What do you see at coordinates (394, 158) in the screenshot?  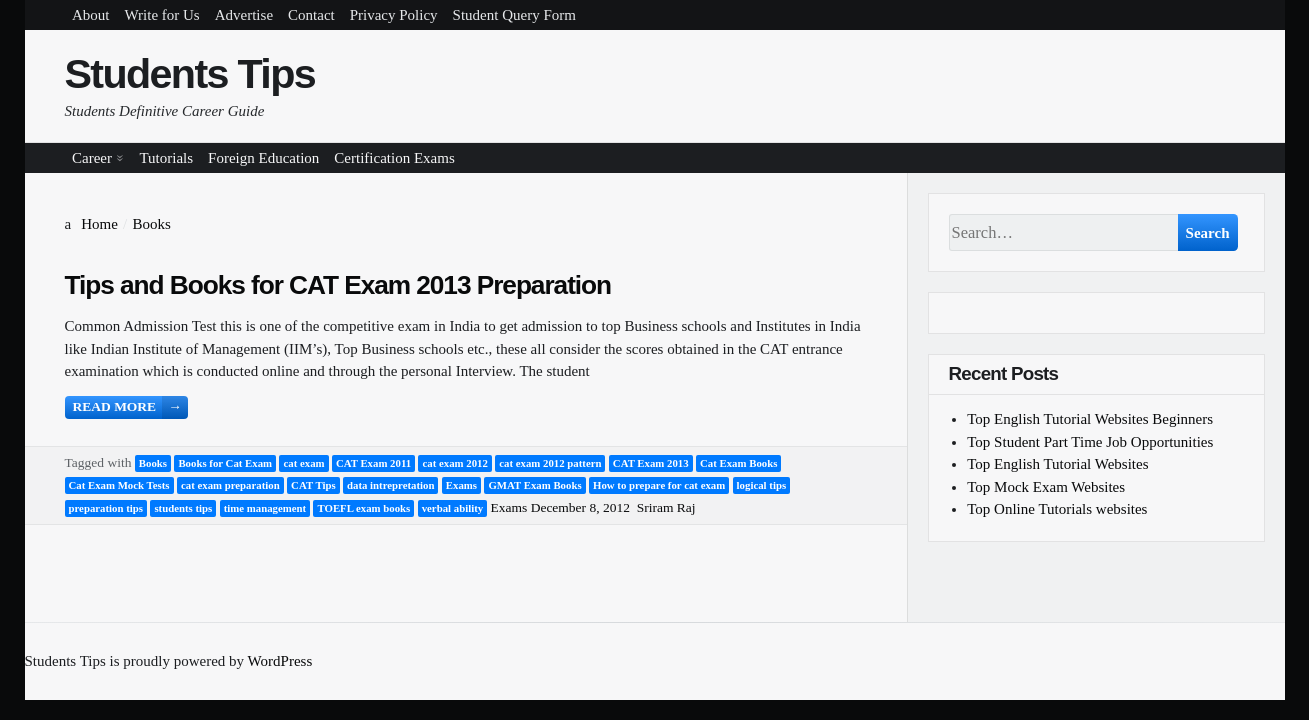 I see `Certification Exams` at bounding box center [394, 158].